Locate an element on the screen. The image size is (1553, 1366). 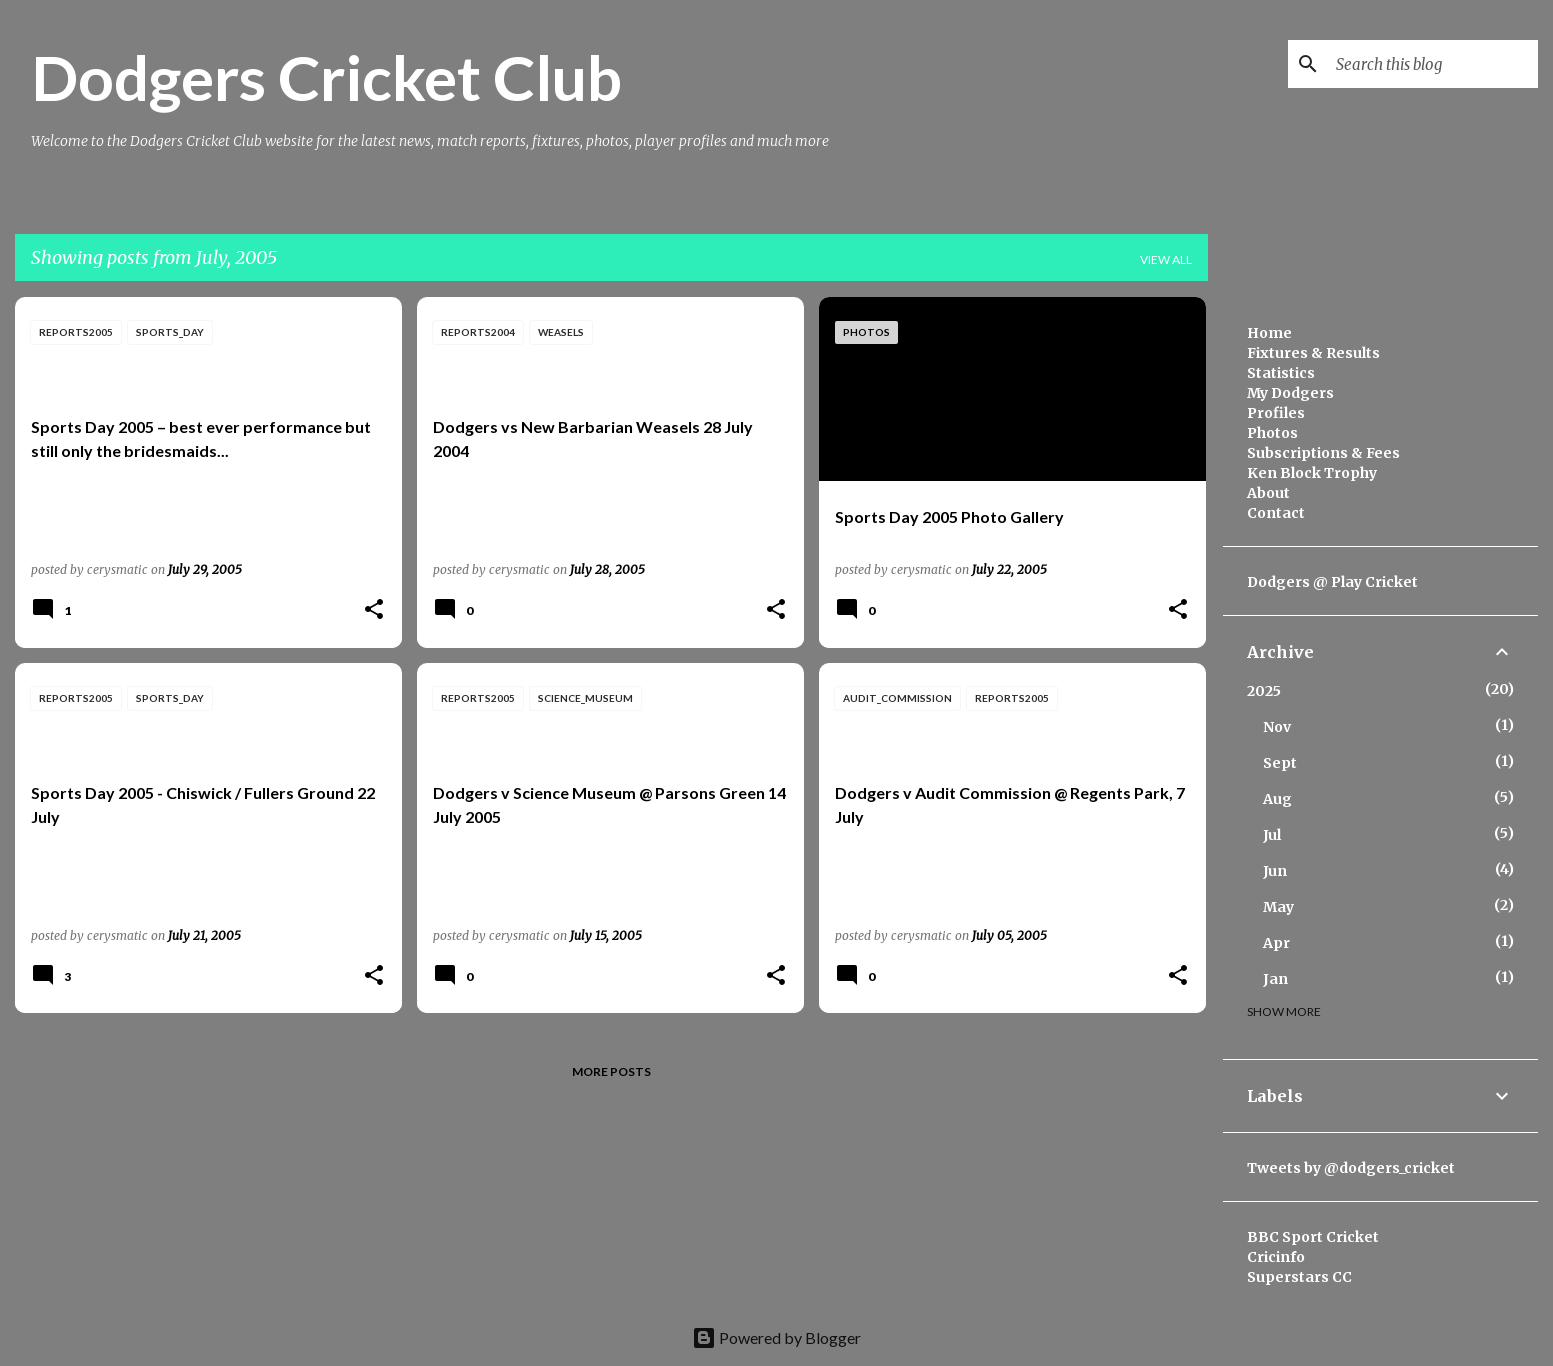
Ken Block Trophy is located at coordinates (1312, 473).